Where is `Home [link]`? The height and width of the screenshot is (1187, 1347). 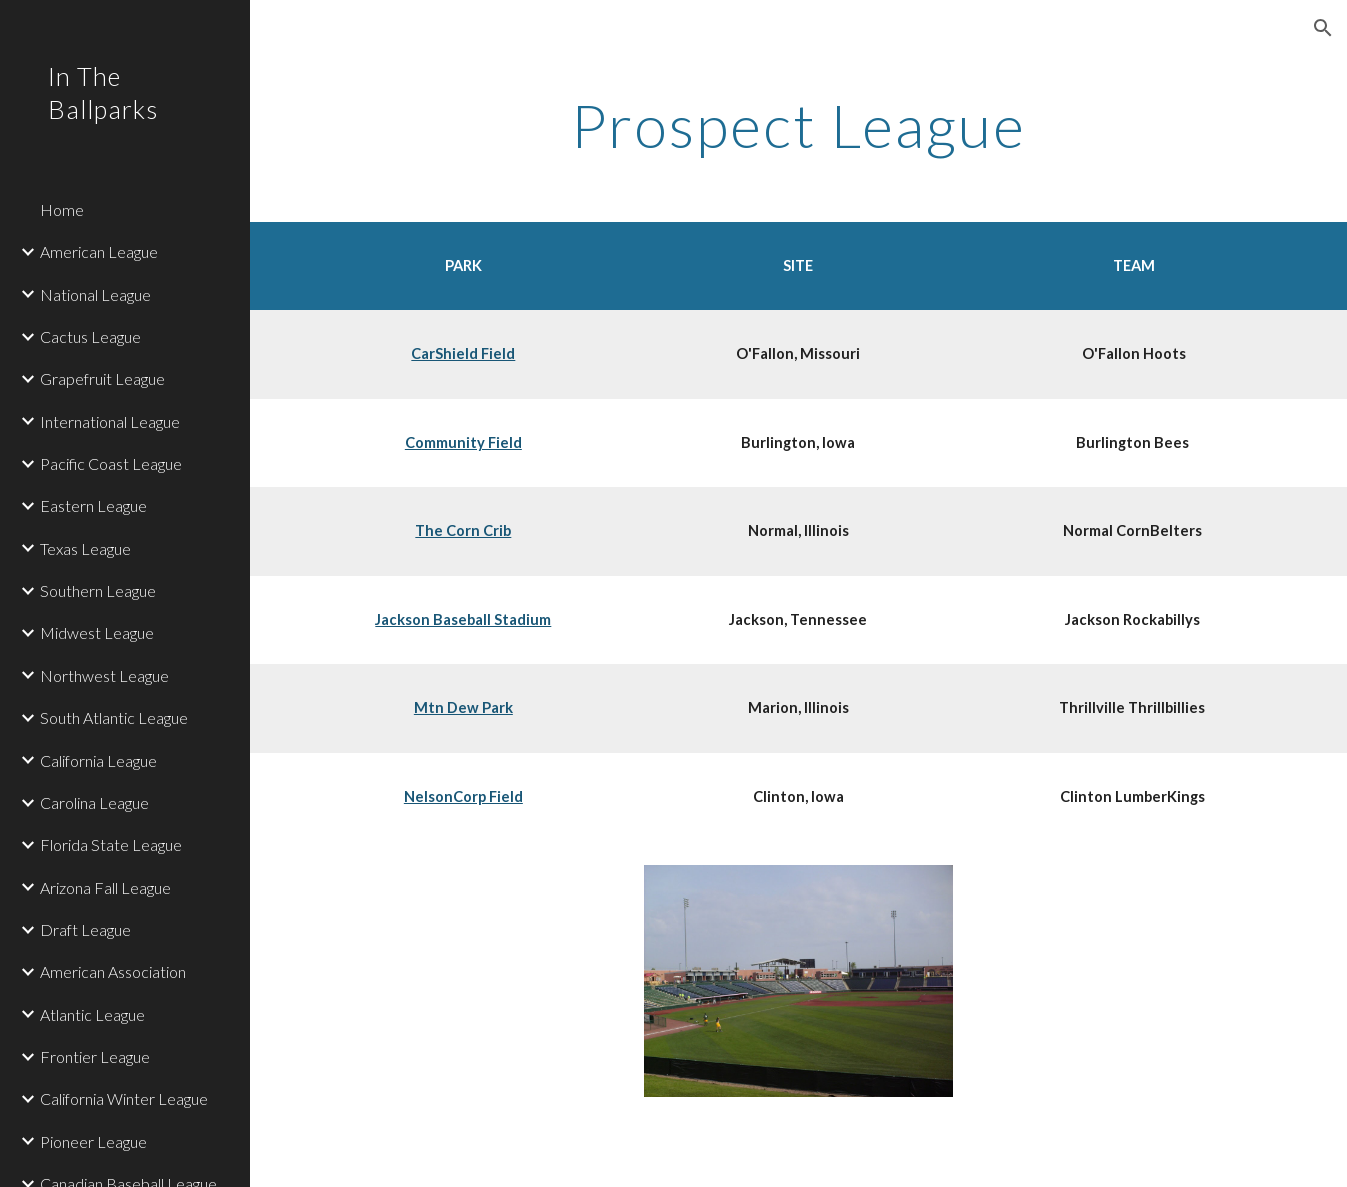 Home [link] is located at coordinates (62, 209).